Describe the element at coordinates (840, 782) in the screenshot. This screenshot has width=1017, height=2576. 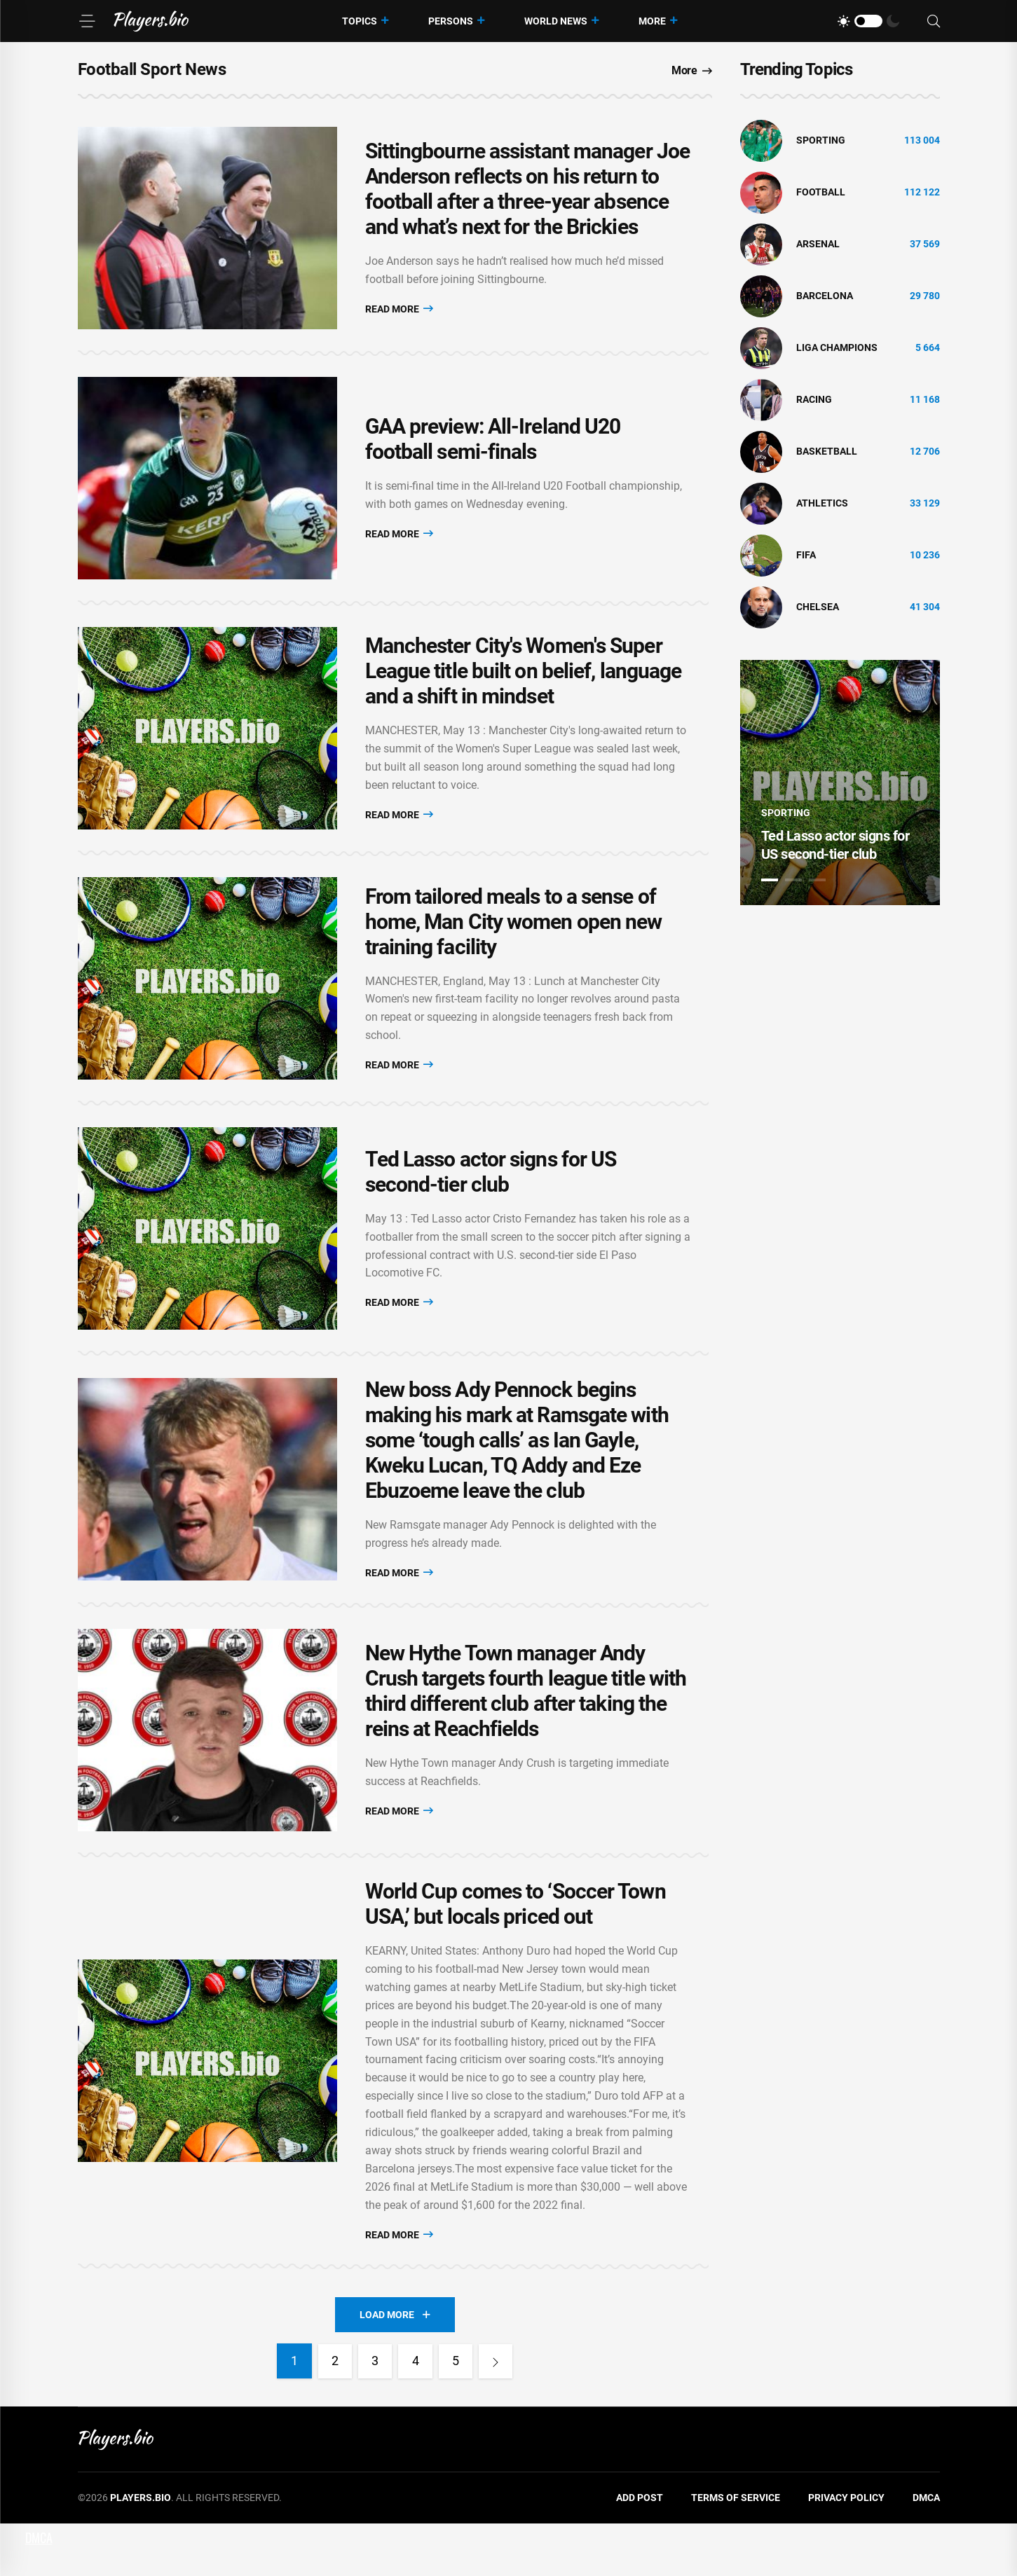
I see `[tabpanel]` at that location.